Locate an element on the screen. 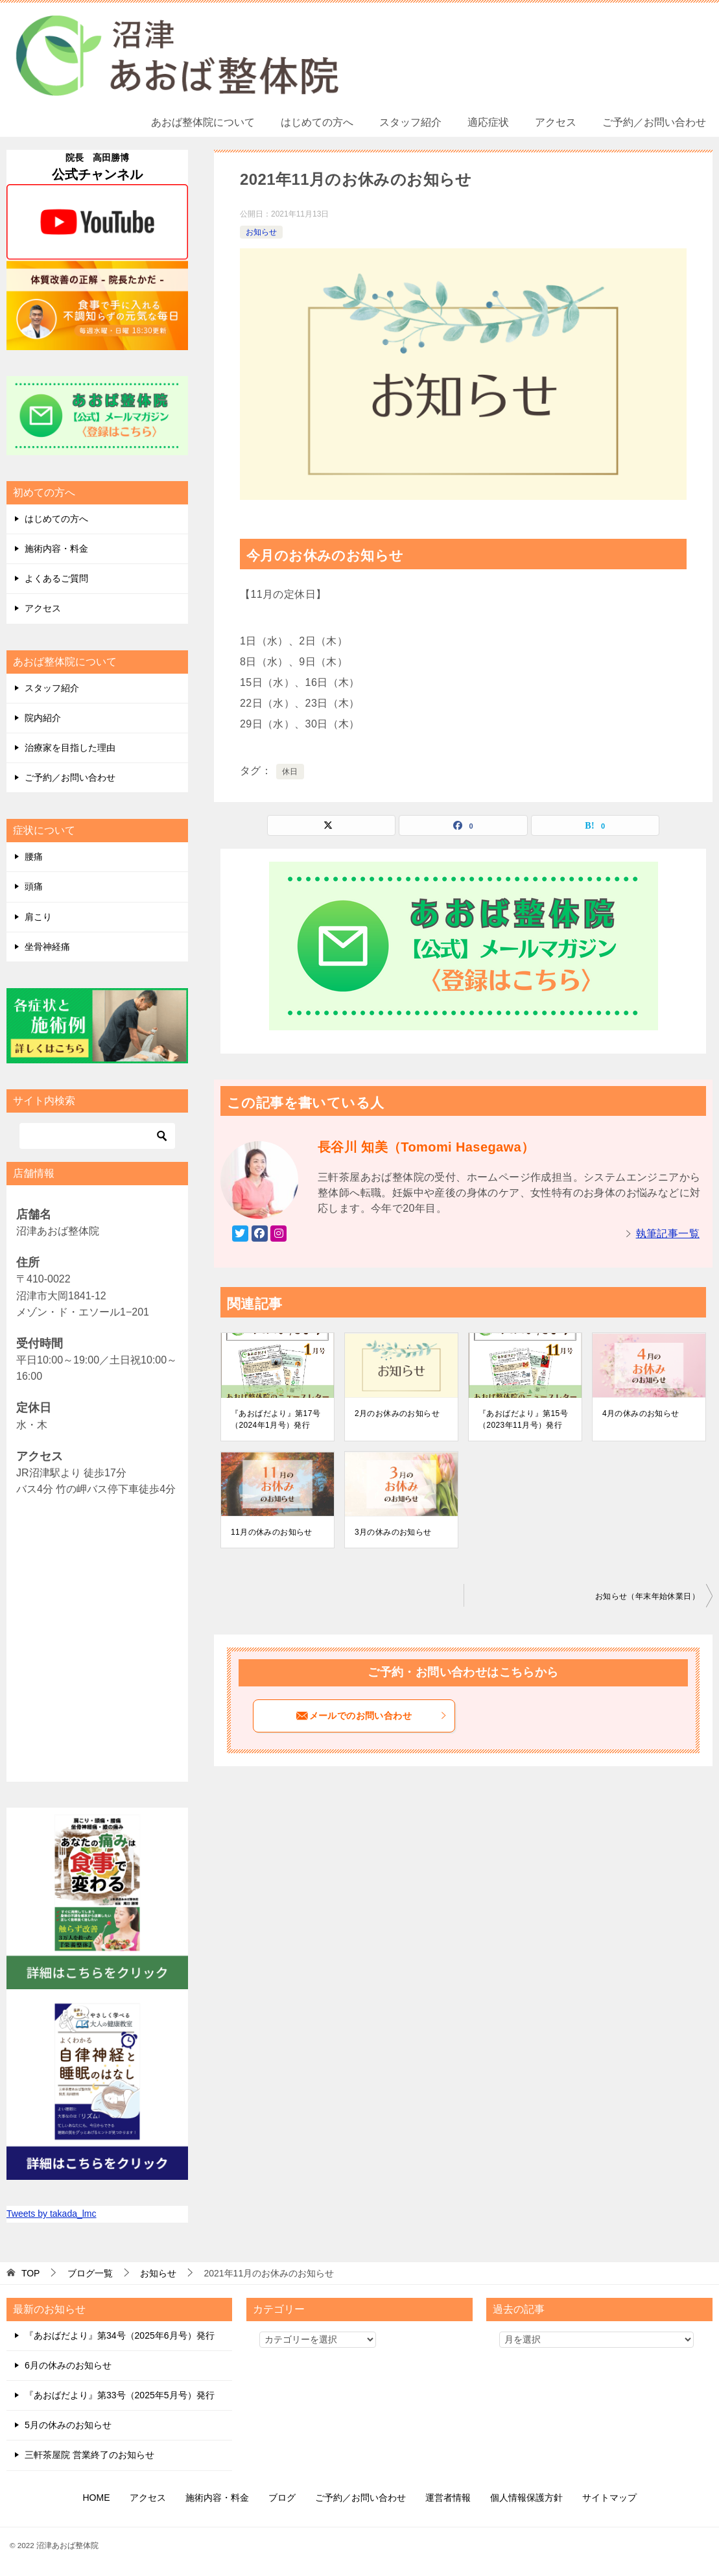 This screenshot has width=719, height=2576. アクセス is located at coordinates (555, 122).